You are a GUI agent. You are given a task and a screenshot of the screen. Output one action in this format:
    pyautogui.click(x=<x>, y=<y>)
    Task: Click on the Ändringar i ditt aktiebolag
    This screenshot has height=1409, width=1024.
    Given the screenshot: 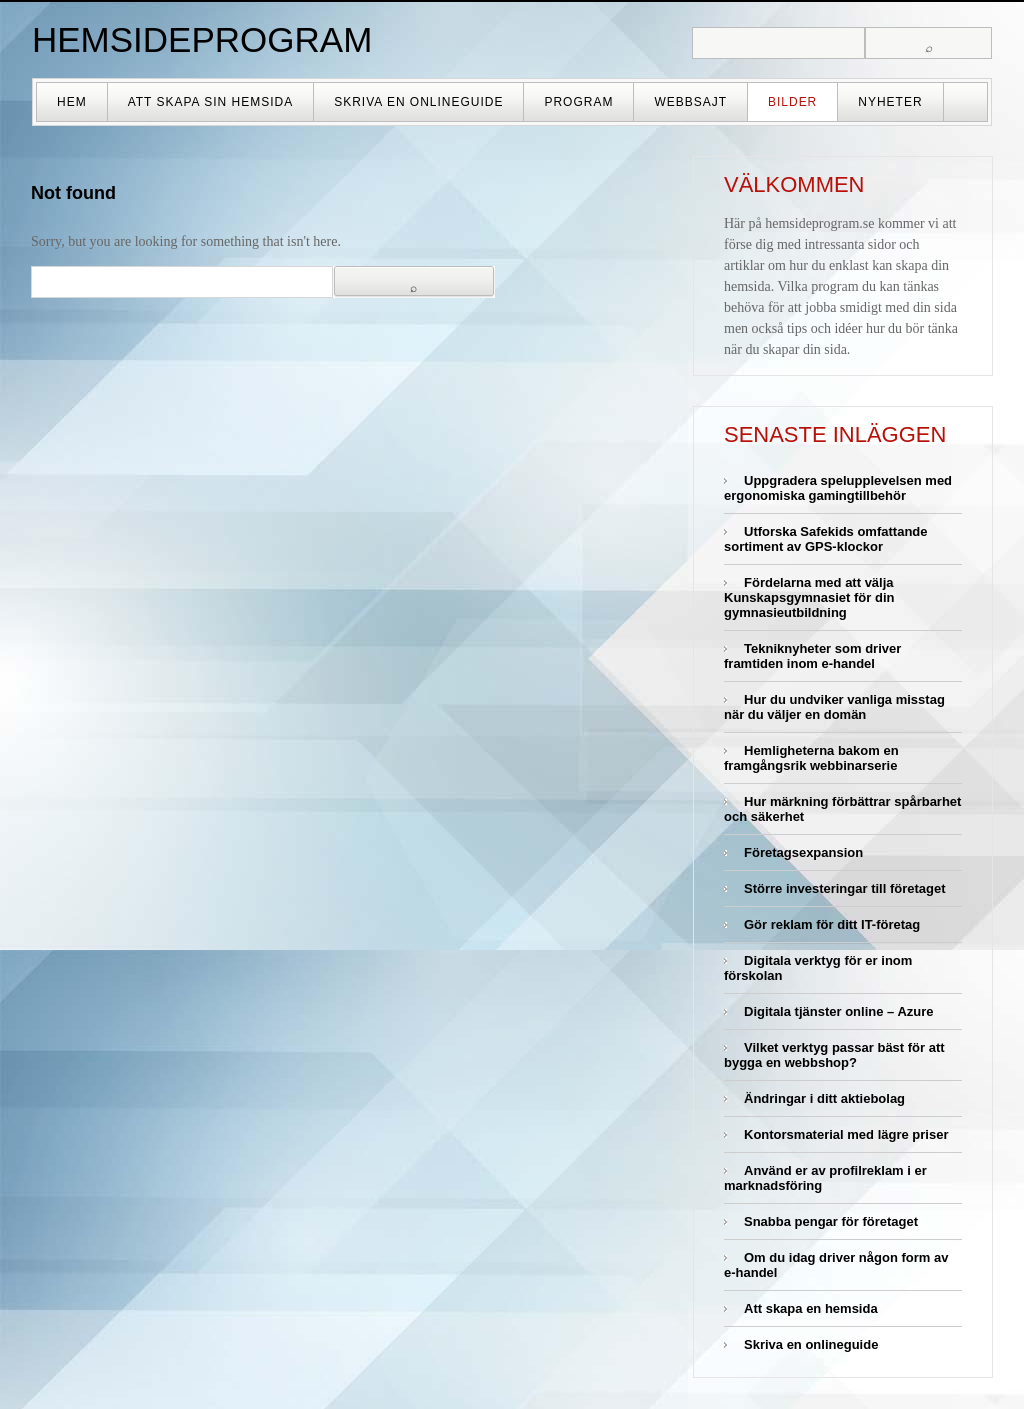 What is the action you would take?
    pyautogui.click(x=824, y=1098)
    